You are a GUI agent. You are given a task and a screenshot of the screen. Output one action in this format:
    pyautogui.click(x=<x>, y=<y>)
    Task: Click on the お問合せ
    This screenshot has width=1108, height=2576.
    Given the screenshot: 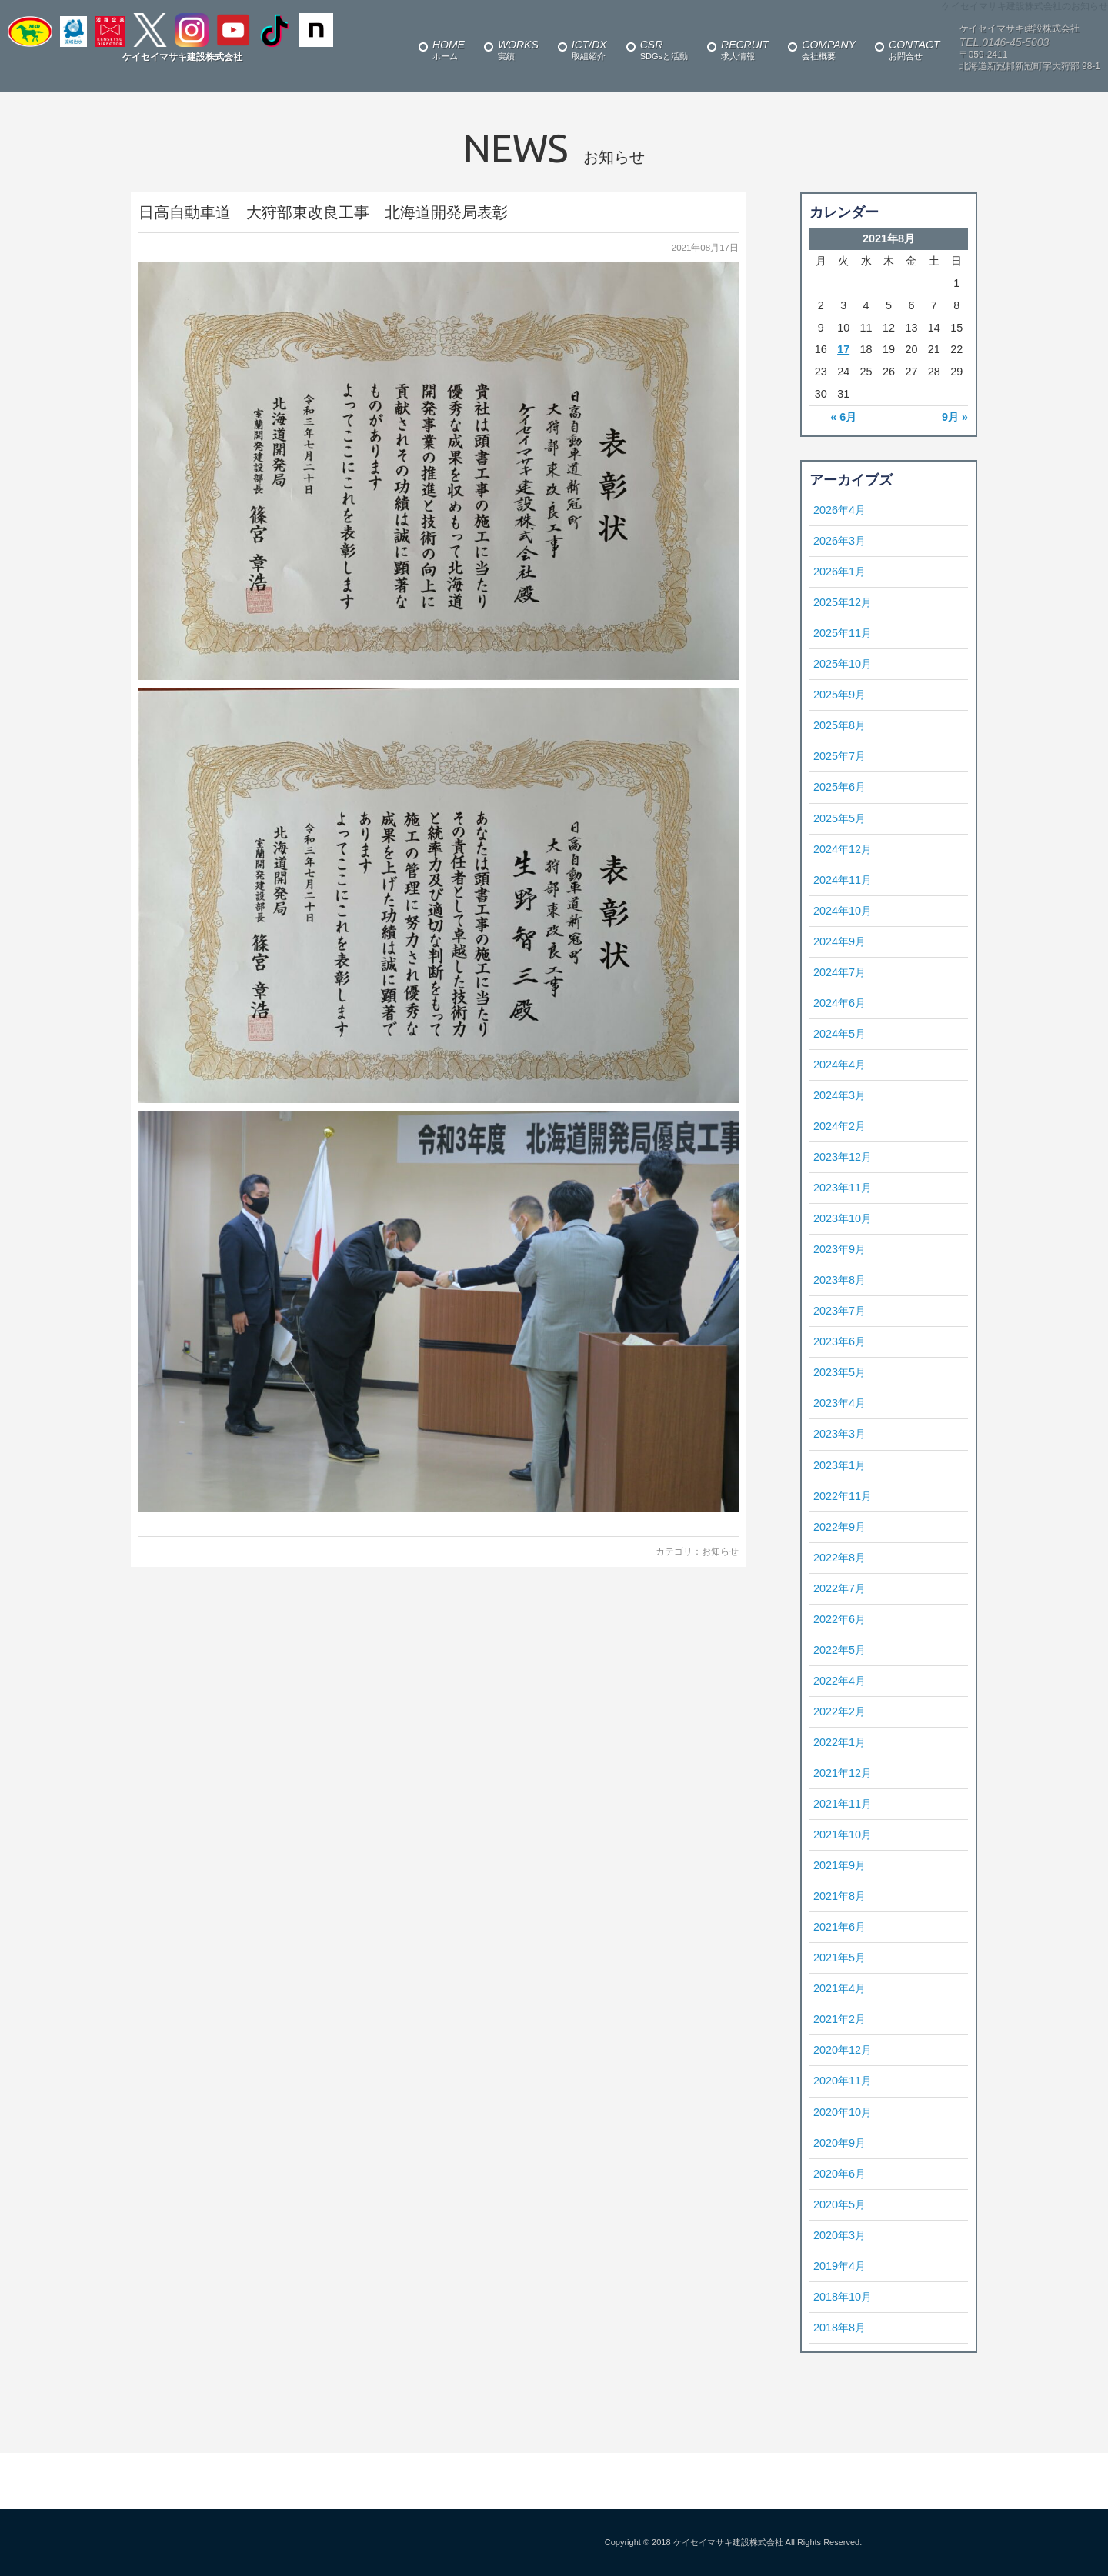 What is the action you would take?
    pyautogui.click(x=914, y=49)
    